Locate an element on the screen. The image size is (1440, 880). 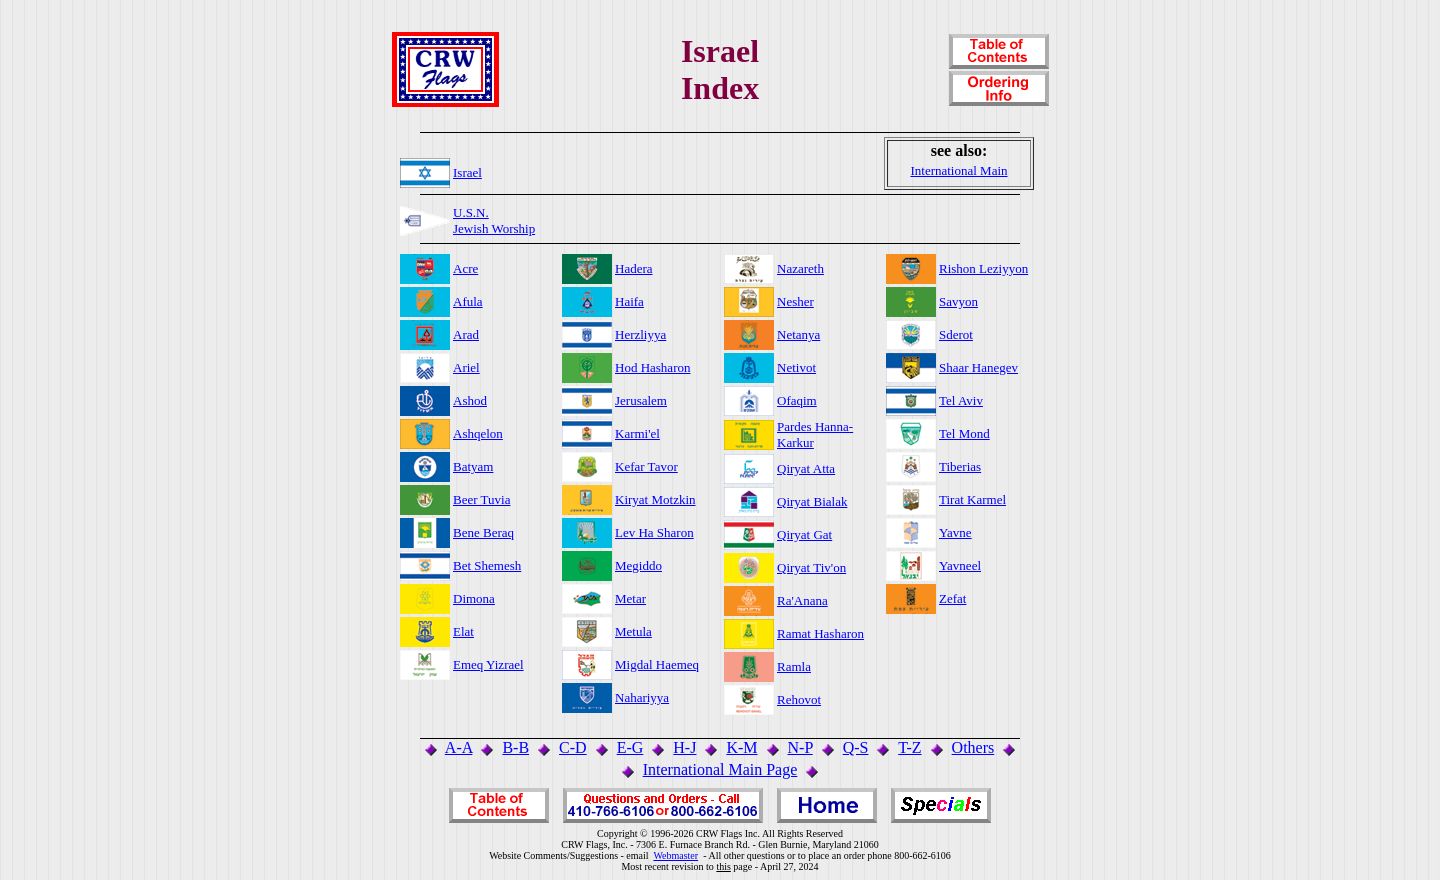
Israel is located at coordinates (467, 172).